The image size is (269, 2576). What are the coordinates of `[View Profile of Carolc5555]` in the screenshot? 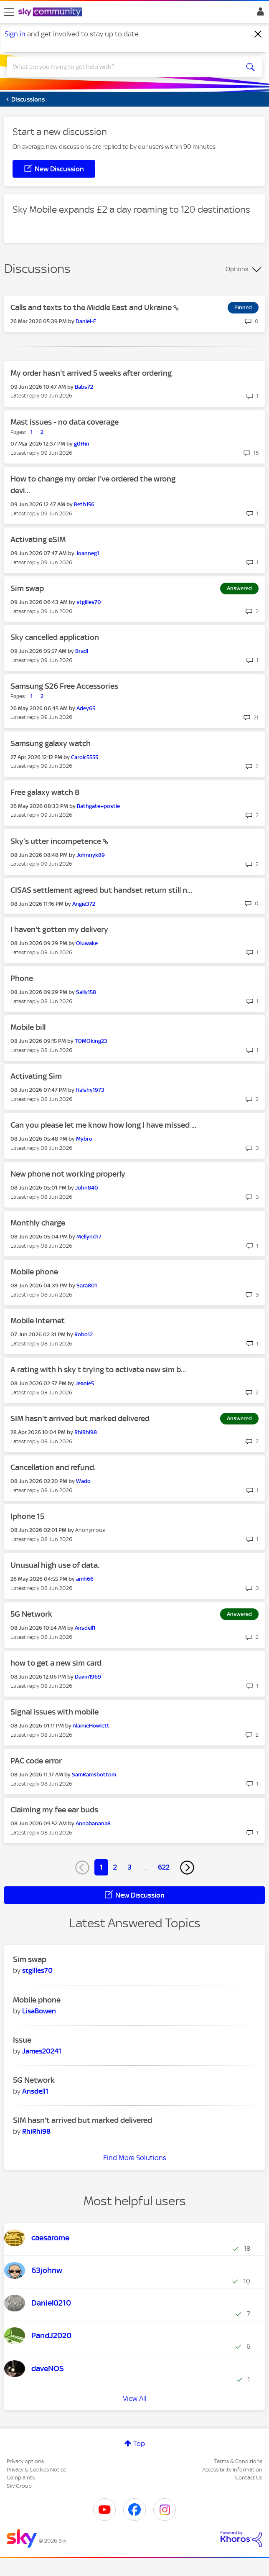 It's located at (84, 757).